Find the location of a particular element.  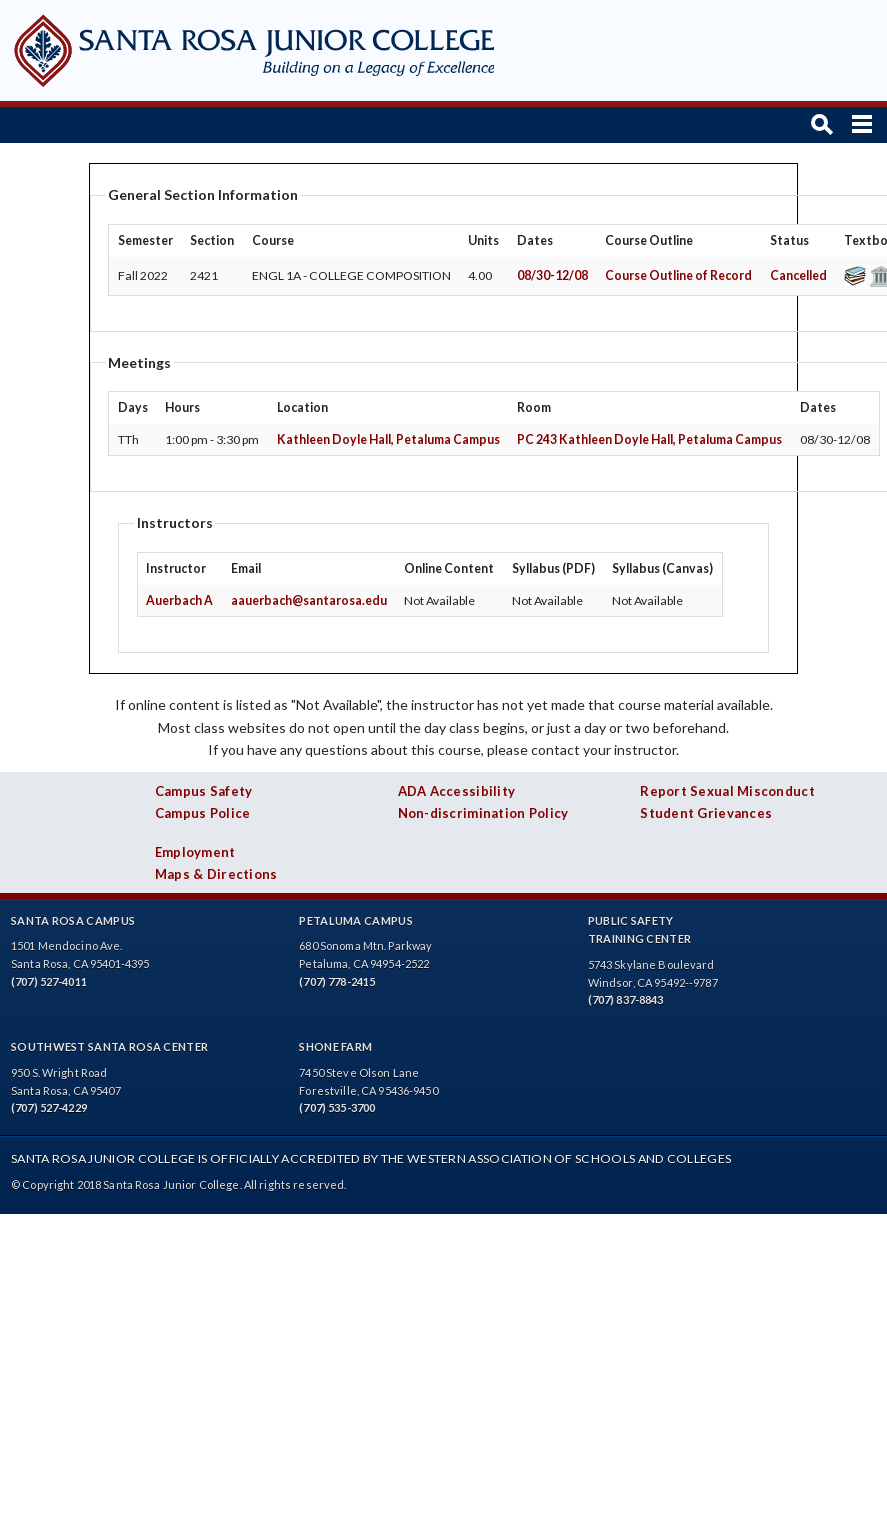

Student Grievances is located at coordinates (706, 813).